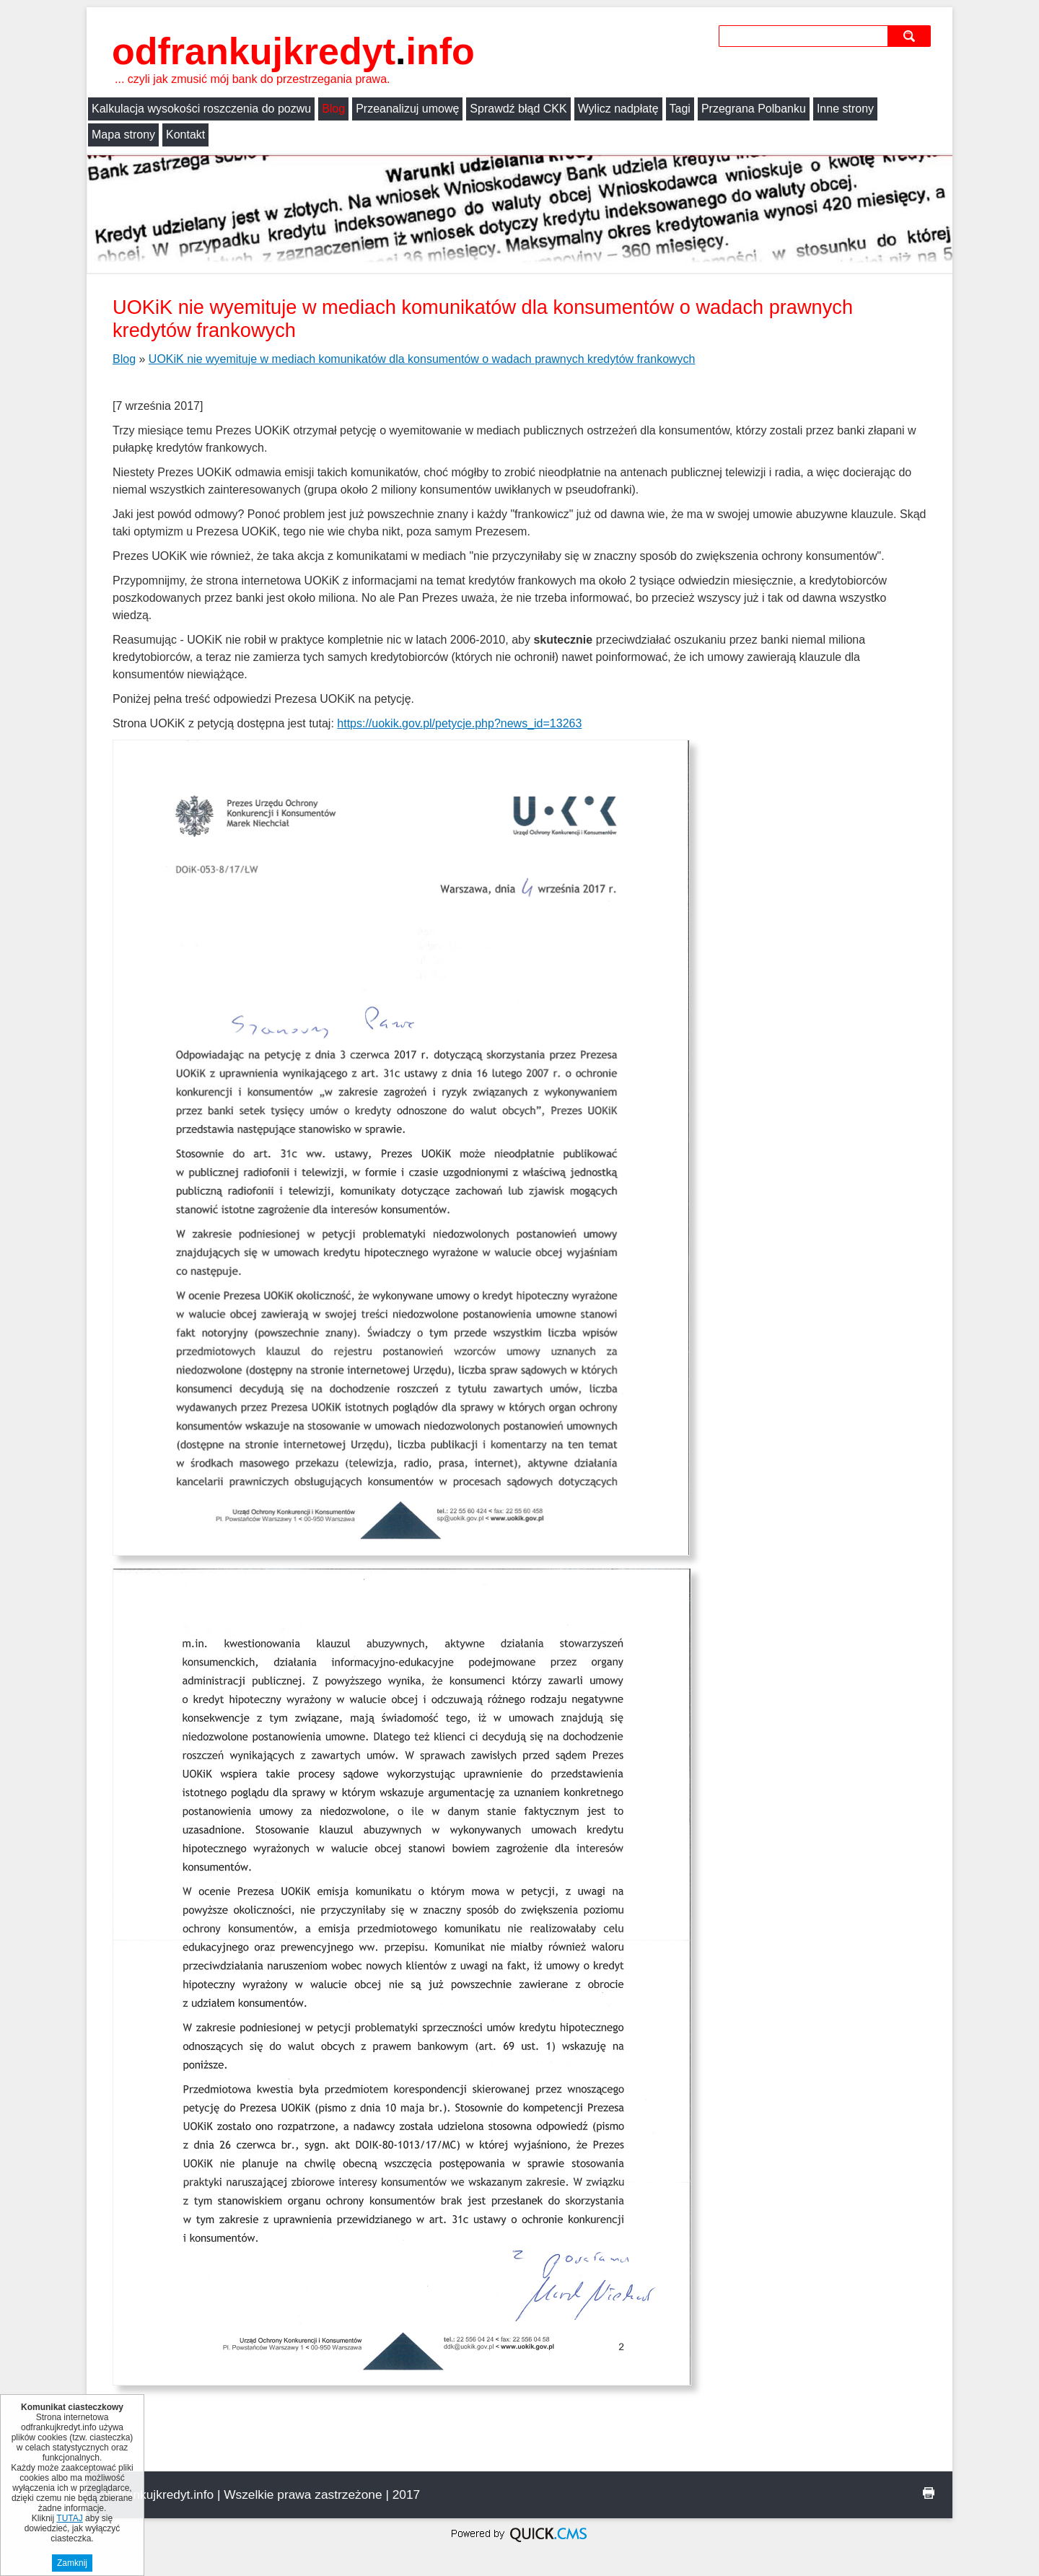 This screenshot has width=1039, height=2576. I want to click on Tagi, so click(680, 108).